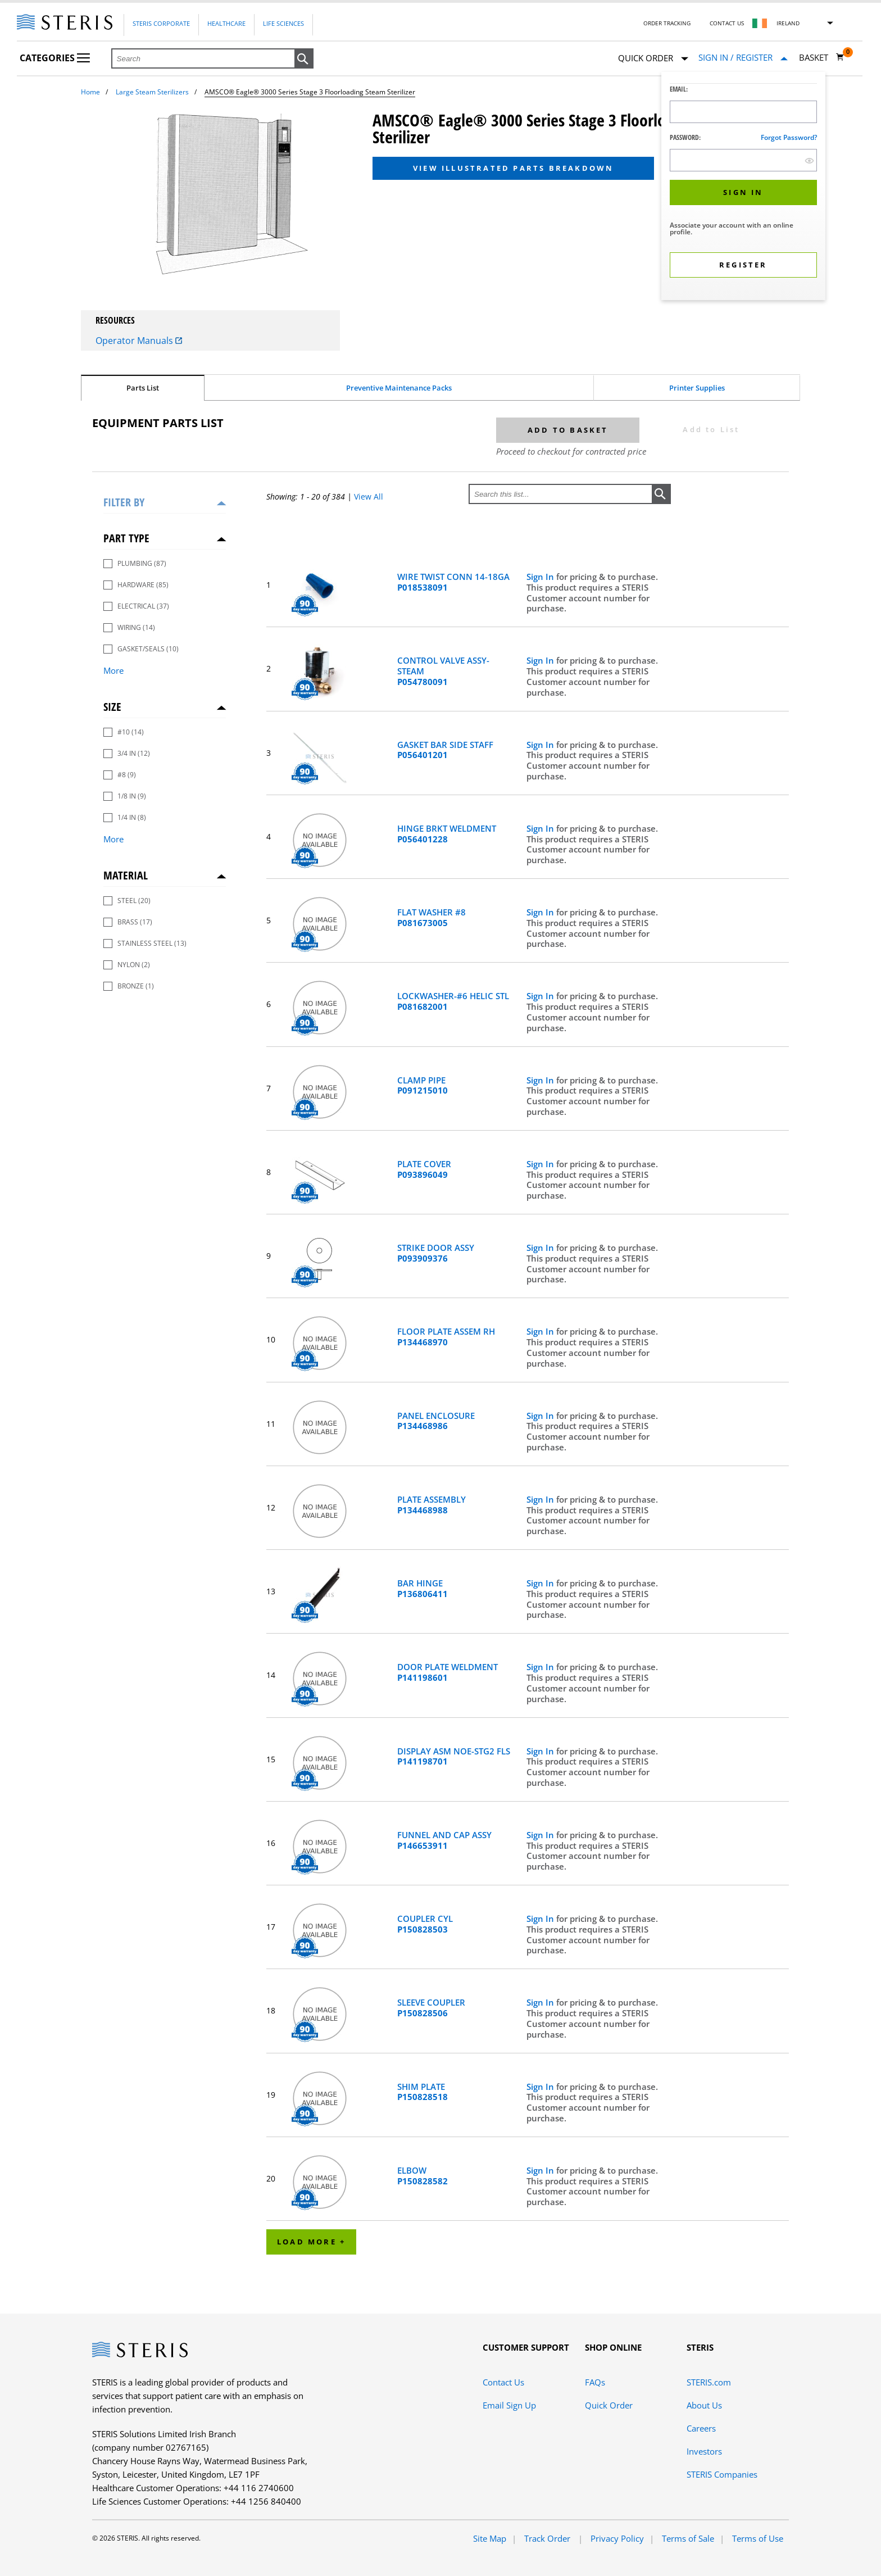 The image size is (881, 2576). Describe the element at coordinates (789, 137) in the screenshot. I see `Forgot password?` at that location.